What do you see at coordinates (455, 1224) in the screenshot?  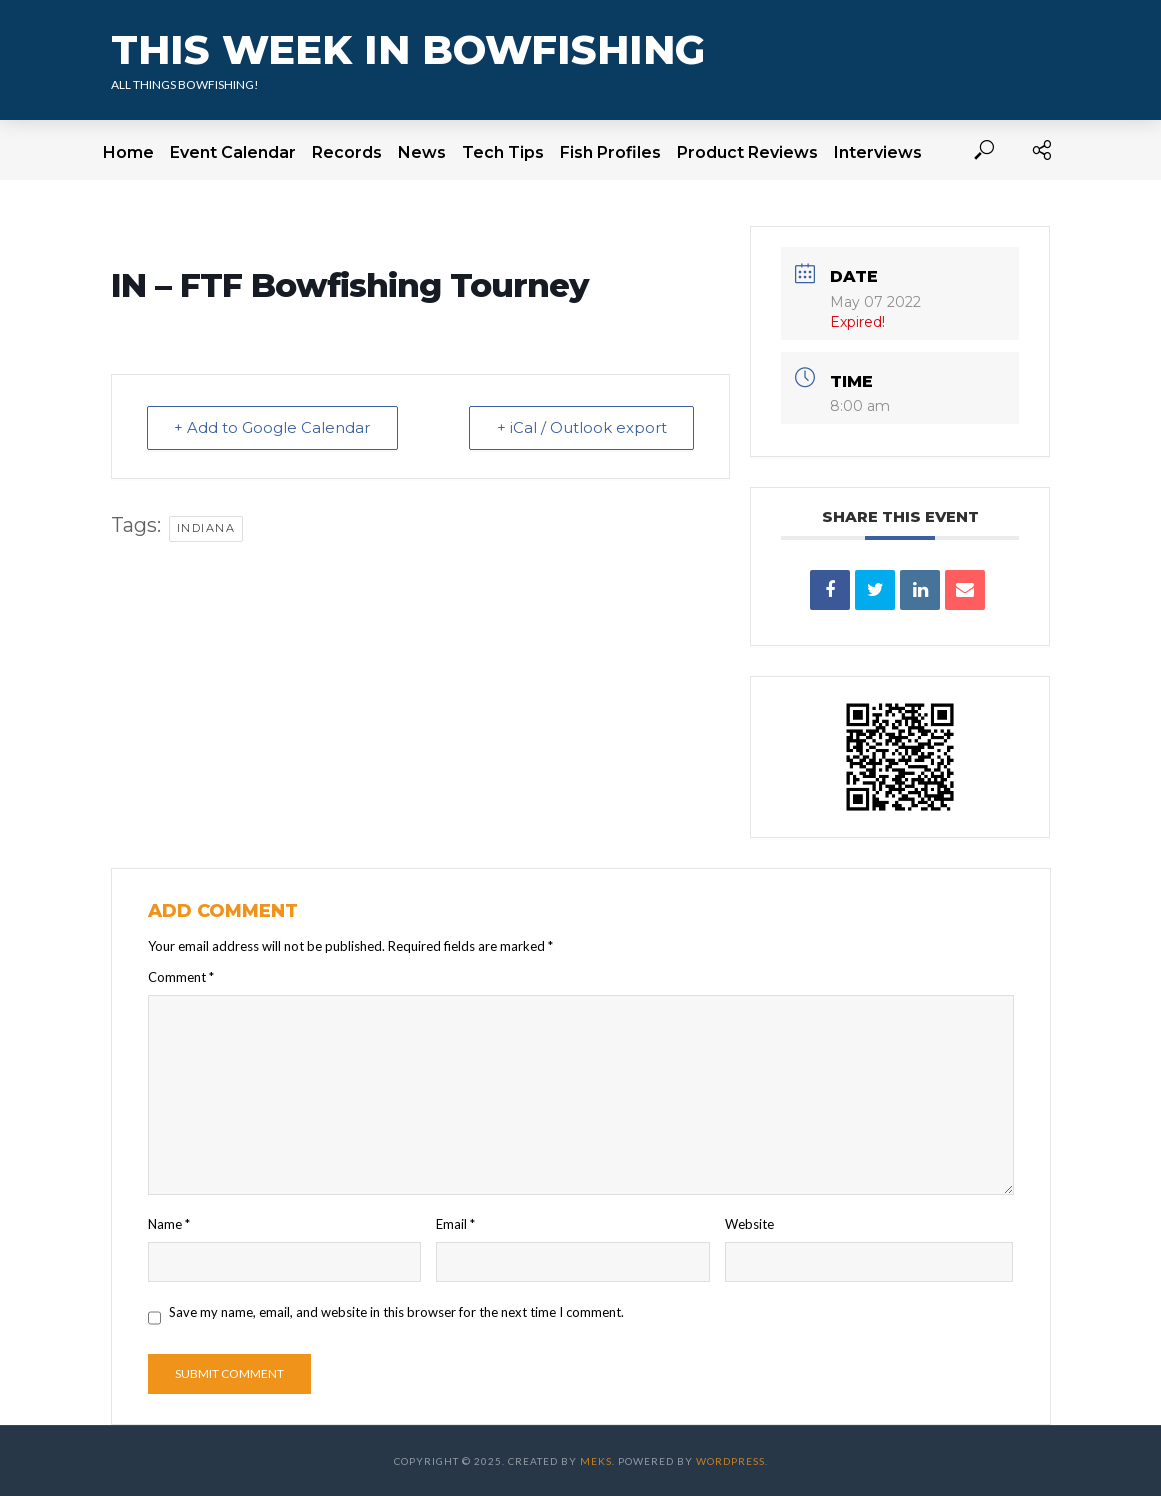 I see `Email` at bounding box center [455, 1224].